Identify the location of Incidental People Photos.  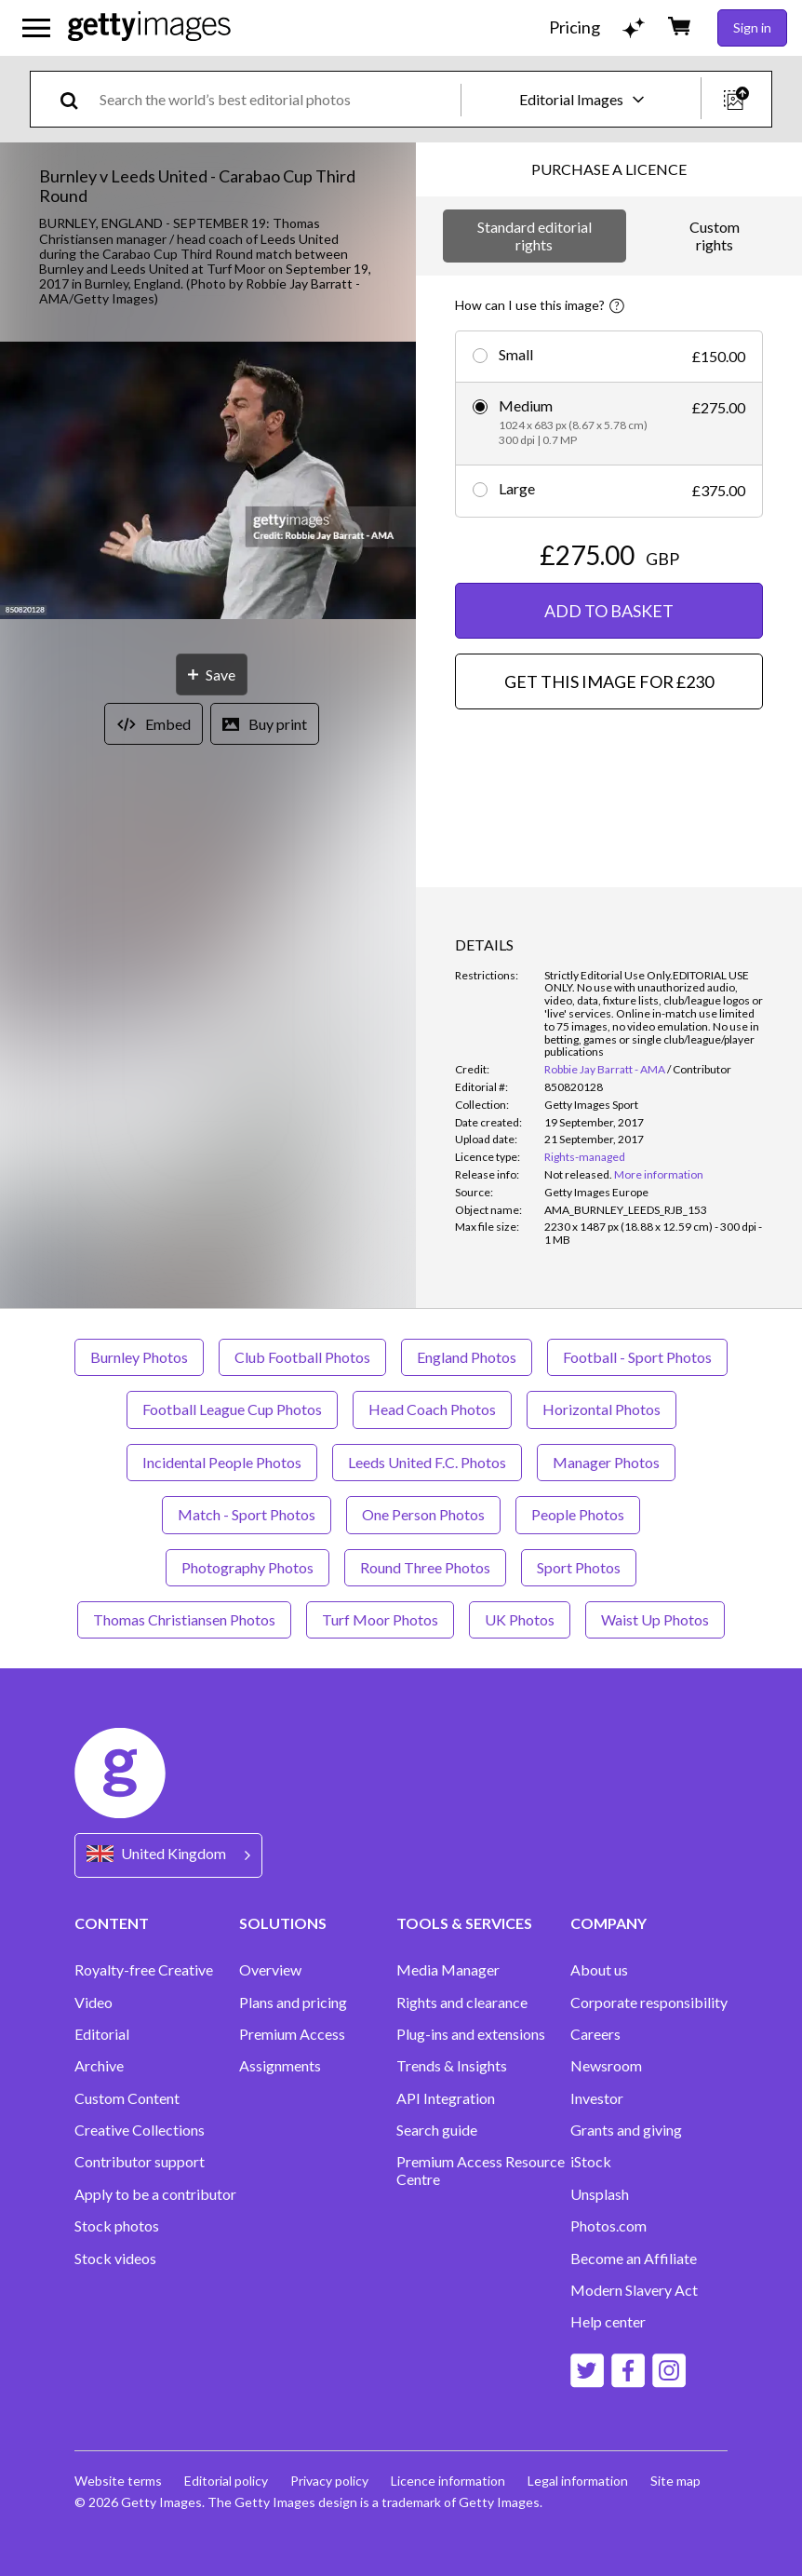
(221, 1462).